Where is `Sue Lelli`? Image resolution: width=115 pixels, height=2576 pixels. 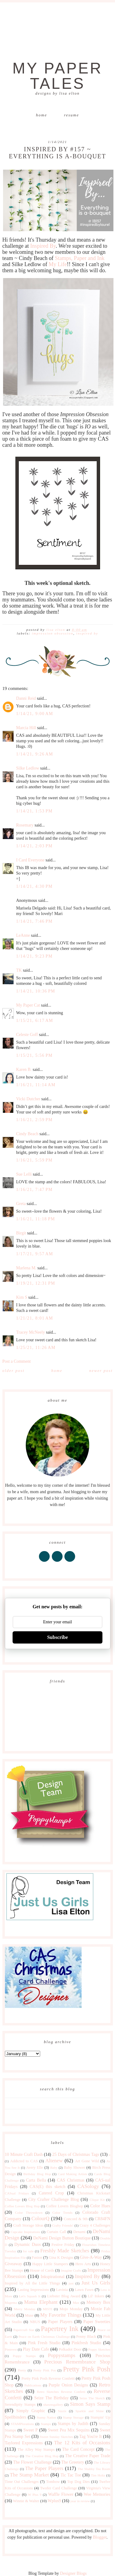
Sue Lelli is located at coordinates (24, 1174).